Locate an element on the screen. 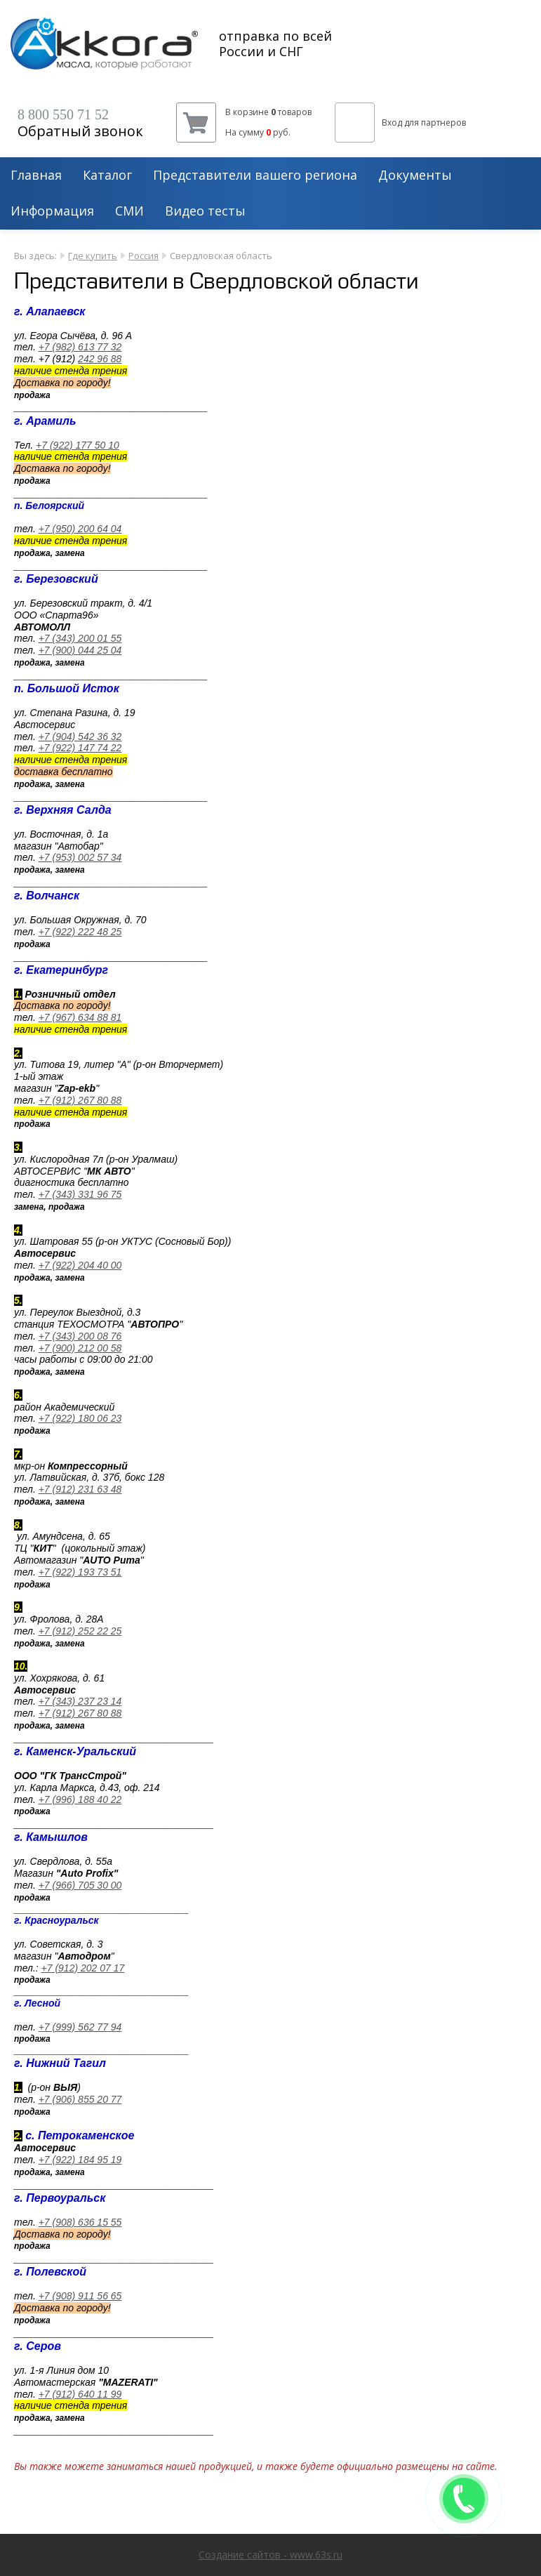  +7 (982) 613 77 32 is located at coordinates (80, 346).